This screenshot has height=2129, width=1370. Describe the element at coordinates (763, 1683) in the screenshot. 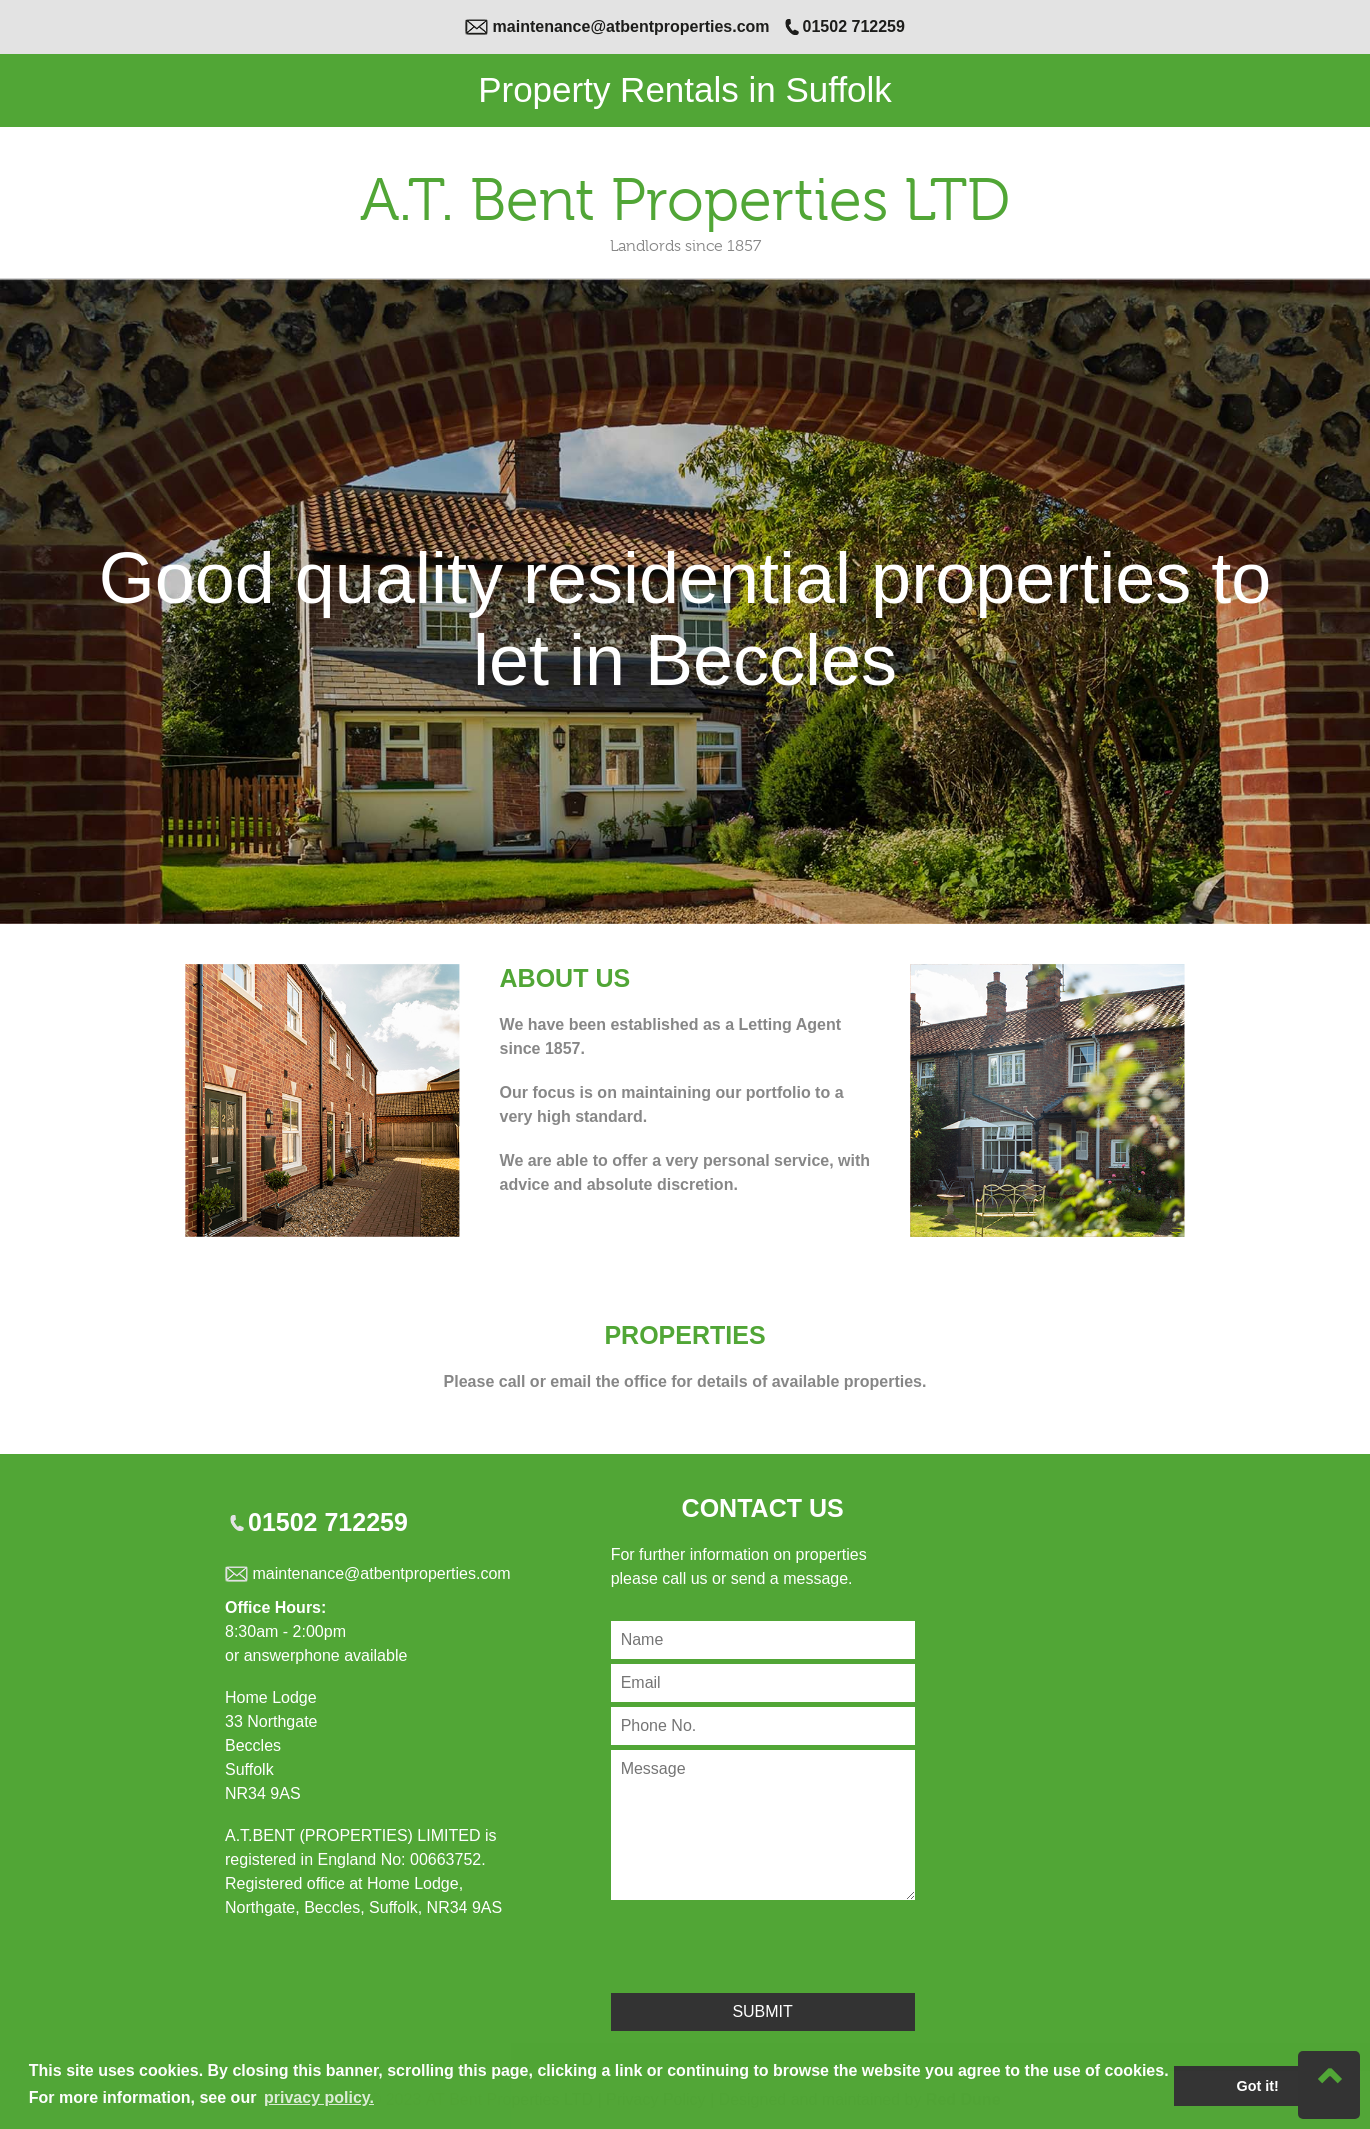

I see `[Contact Email]` at that location.